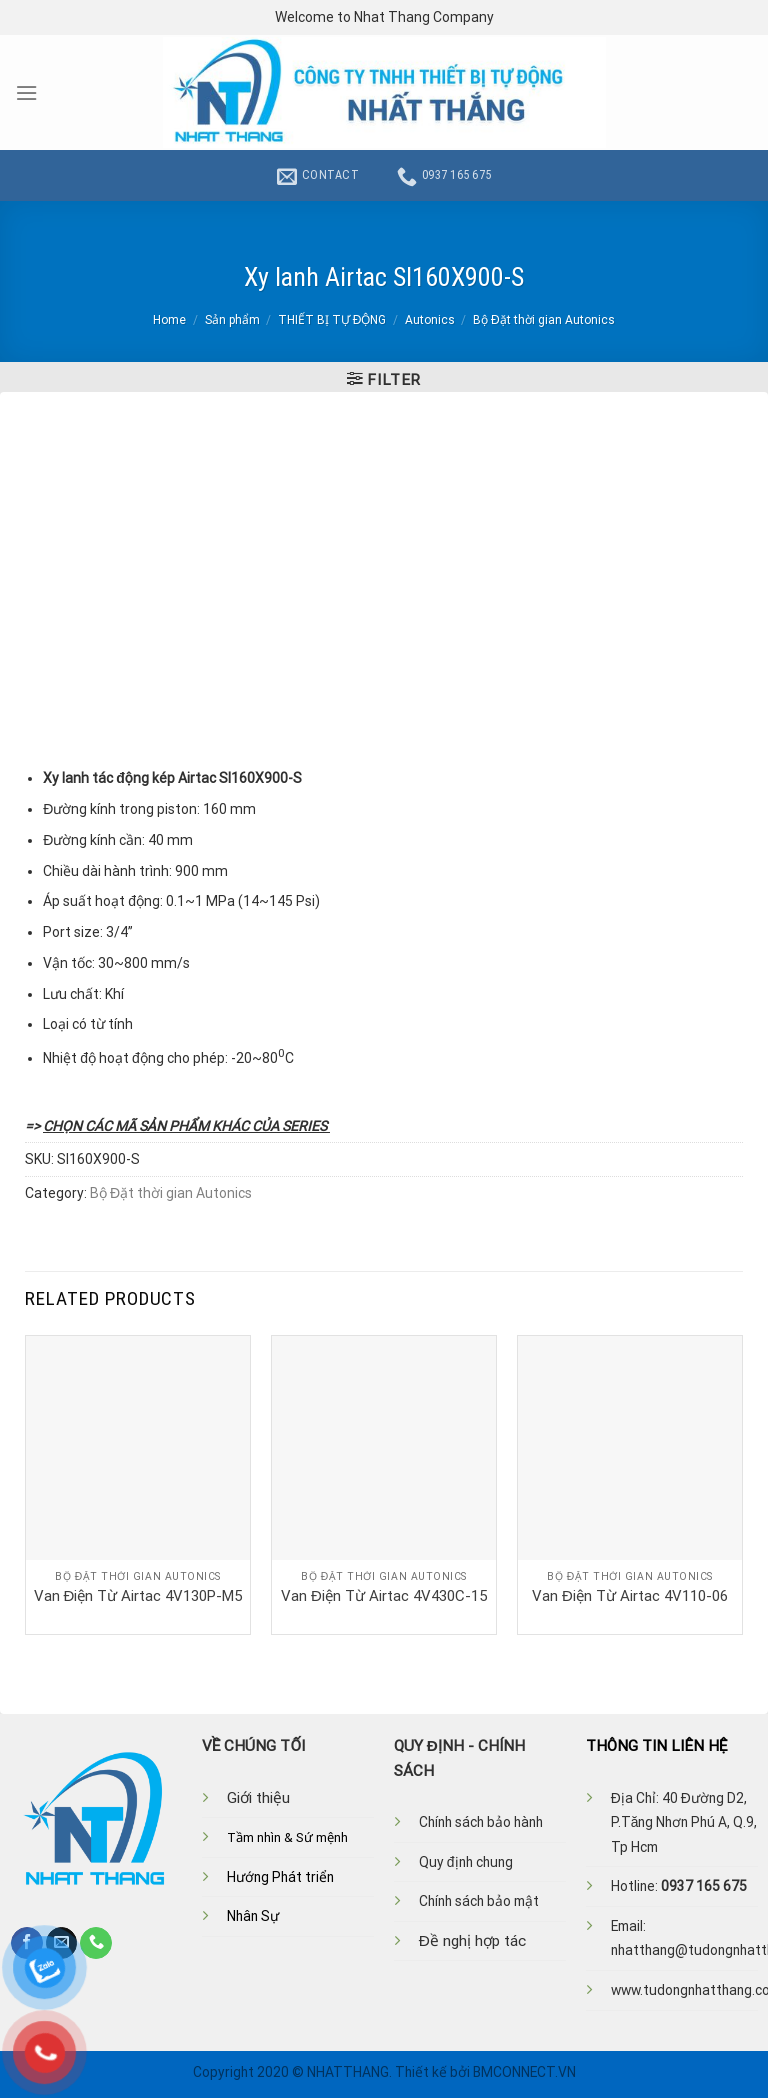 The image size is (768, 2098). I want to click on Van Điện Từ Airtac 4V110-06, so click(630, 1596).